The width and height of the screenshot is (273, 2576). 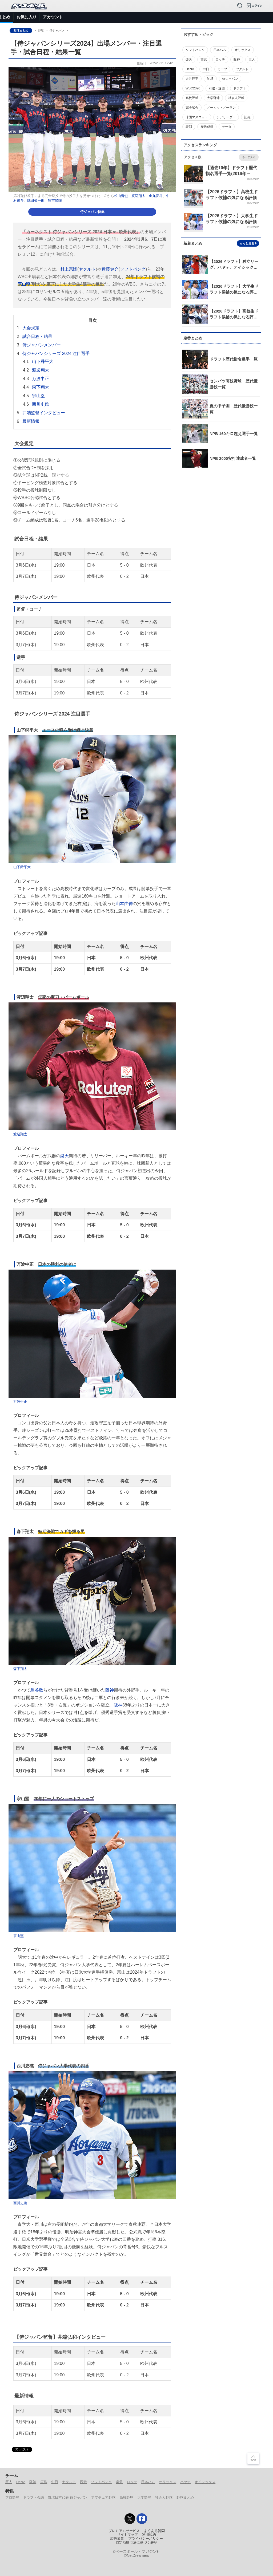 I want to click on バックナンバー, so click(x=235, y=17).